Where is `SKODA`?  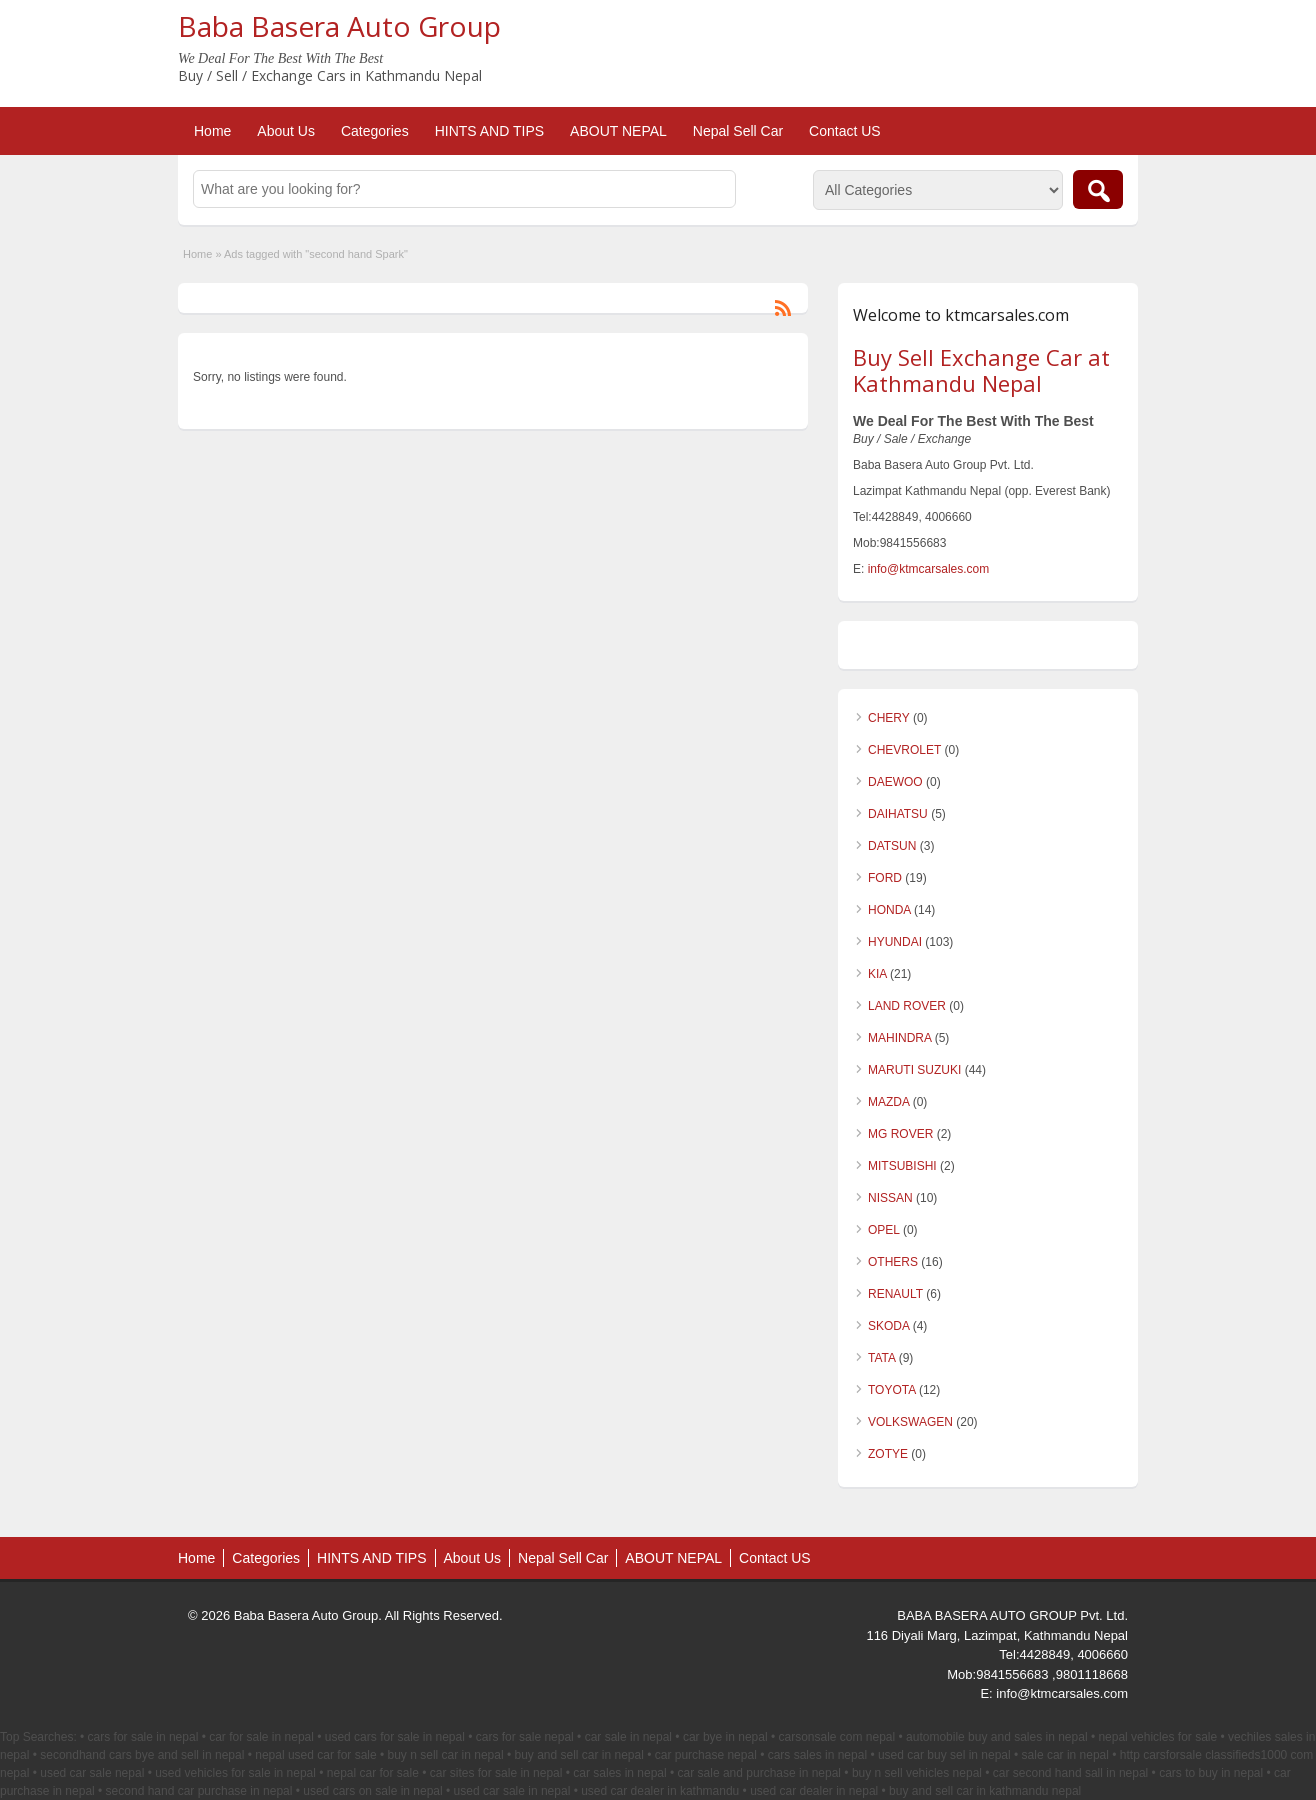 SKODA is located at coordinates (888, 1326).